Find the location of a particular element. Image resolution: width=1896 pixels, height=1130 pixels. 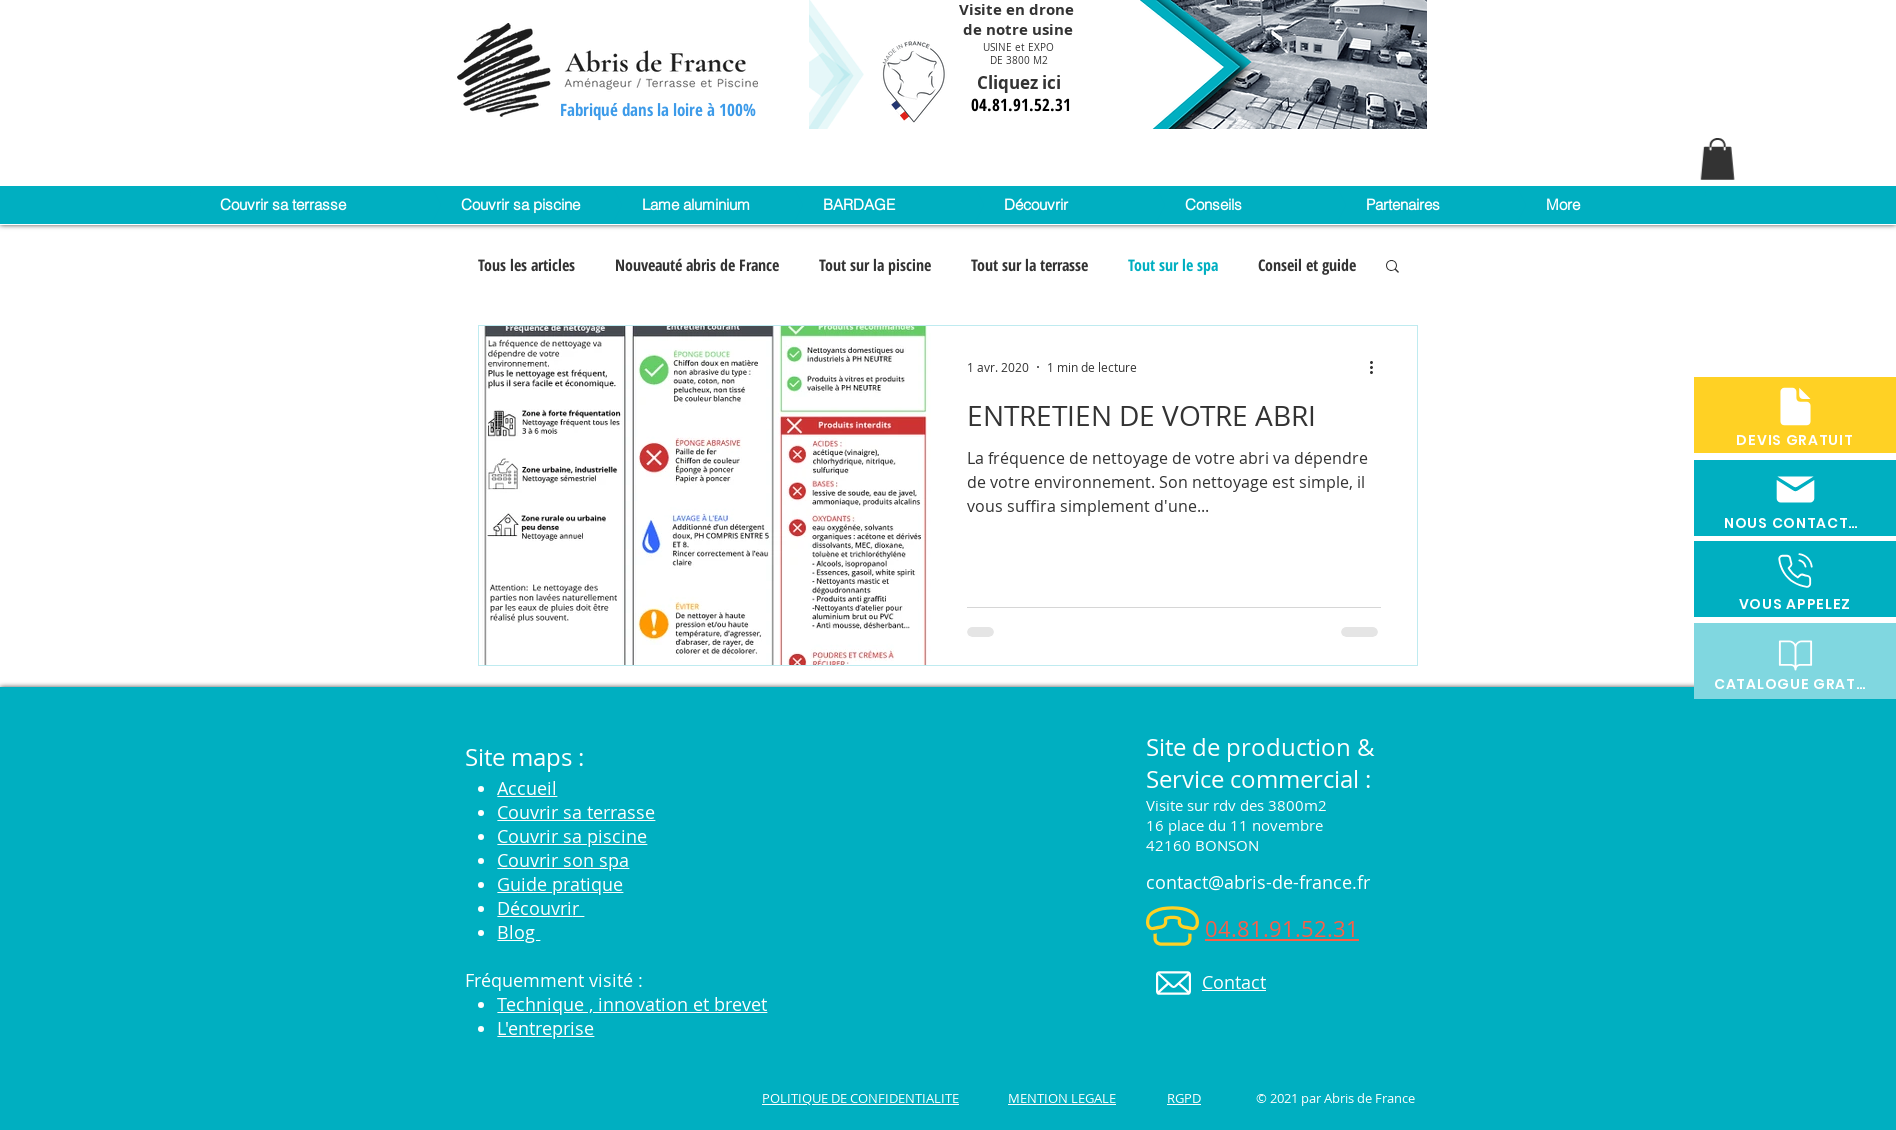

[CATALOGUE GRATUIT] is located at coordinates (1795, 661).